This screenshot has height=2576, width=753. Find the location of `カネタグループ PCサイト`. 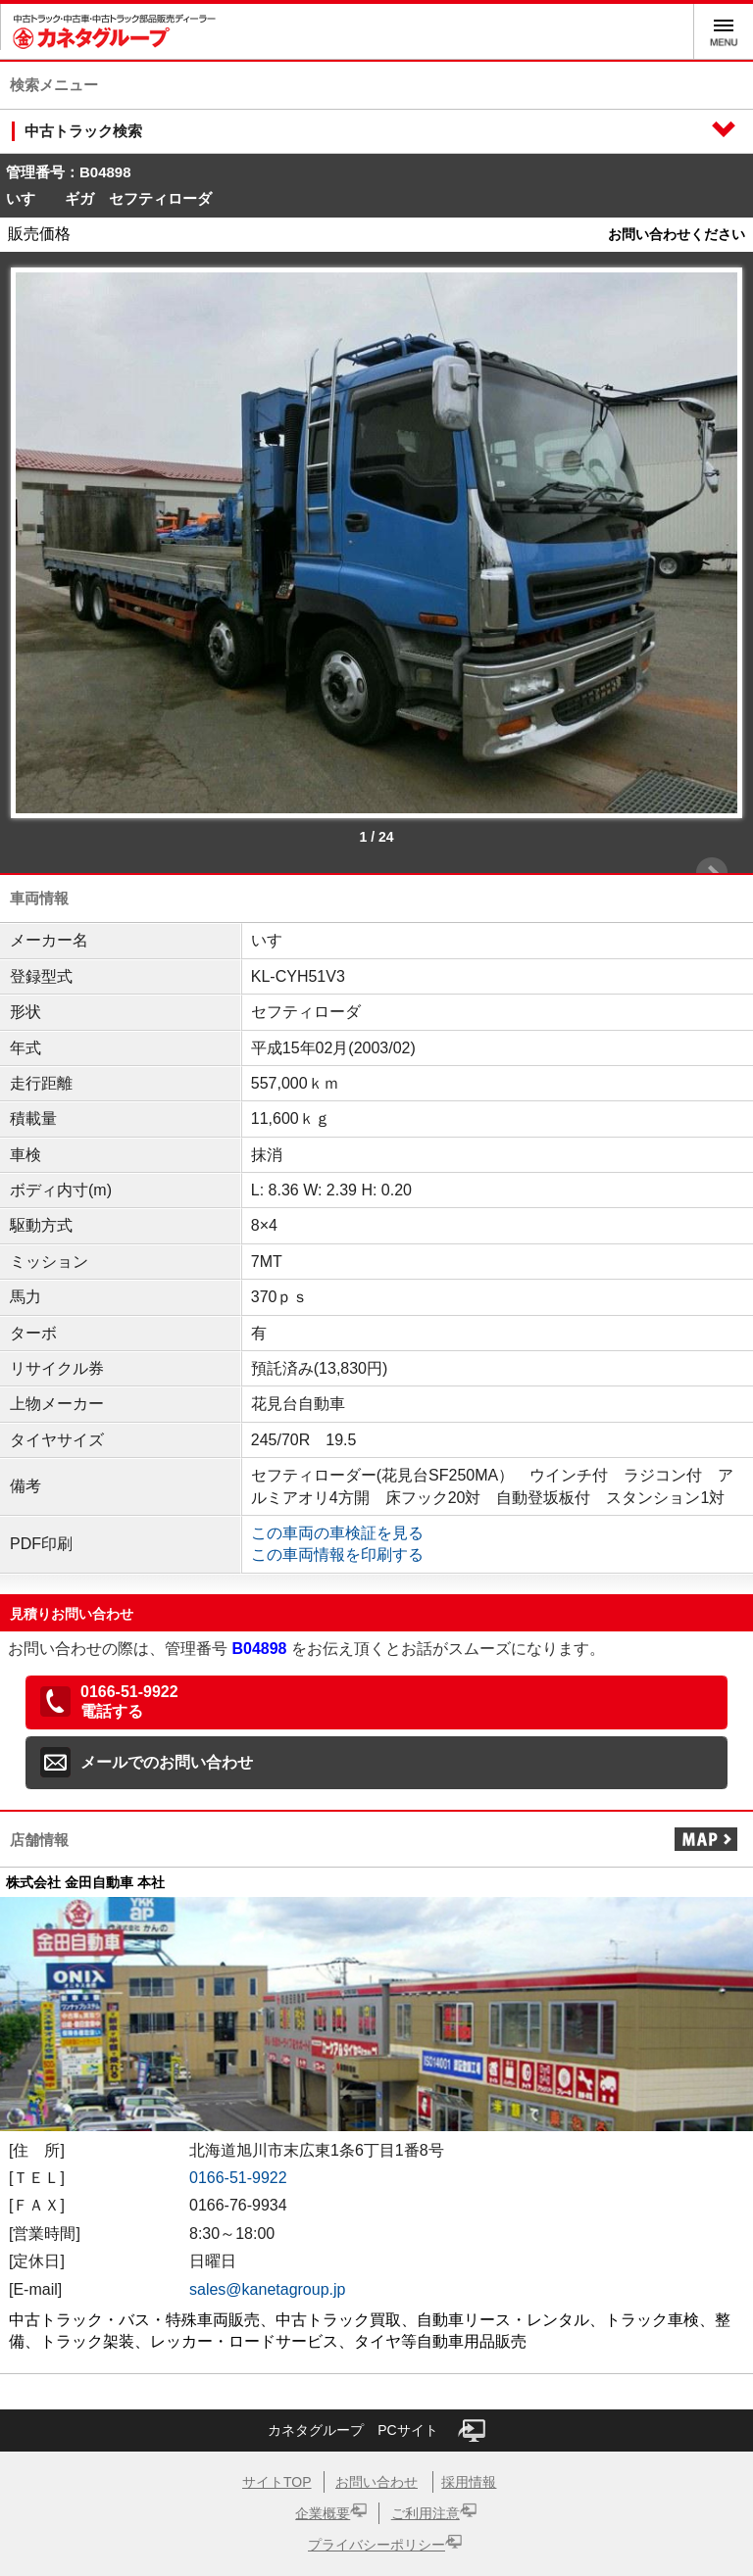

カネタグループ PCサイト is located at coordinates (376, 2430).